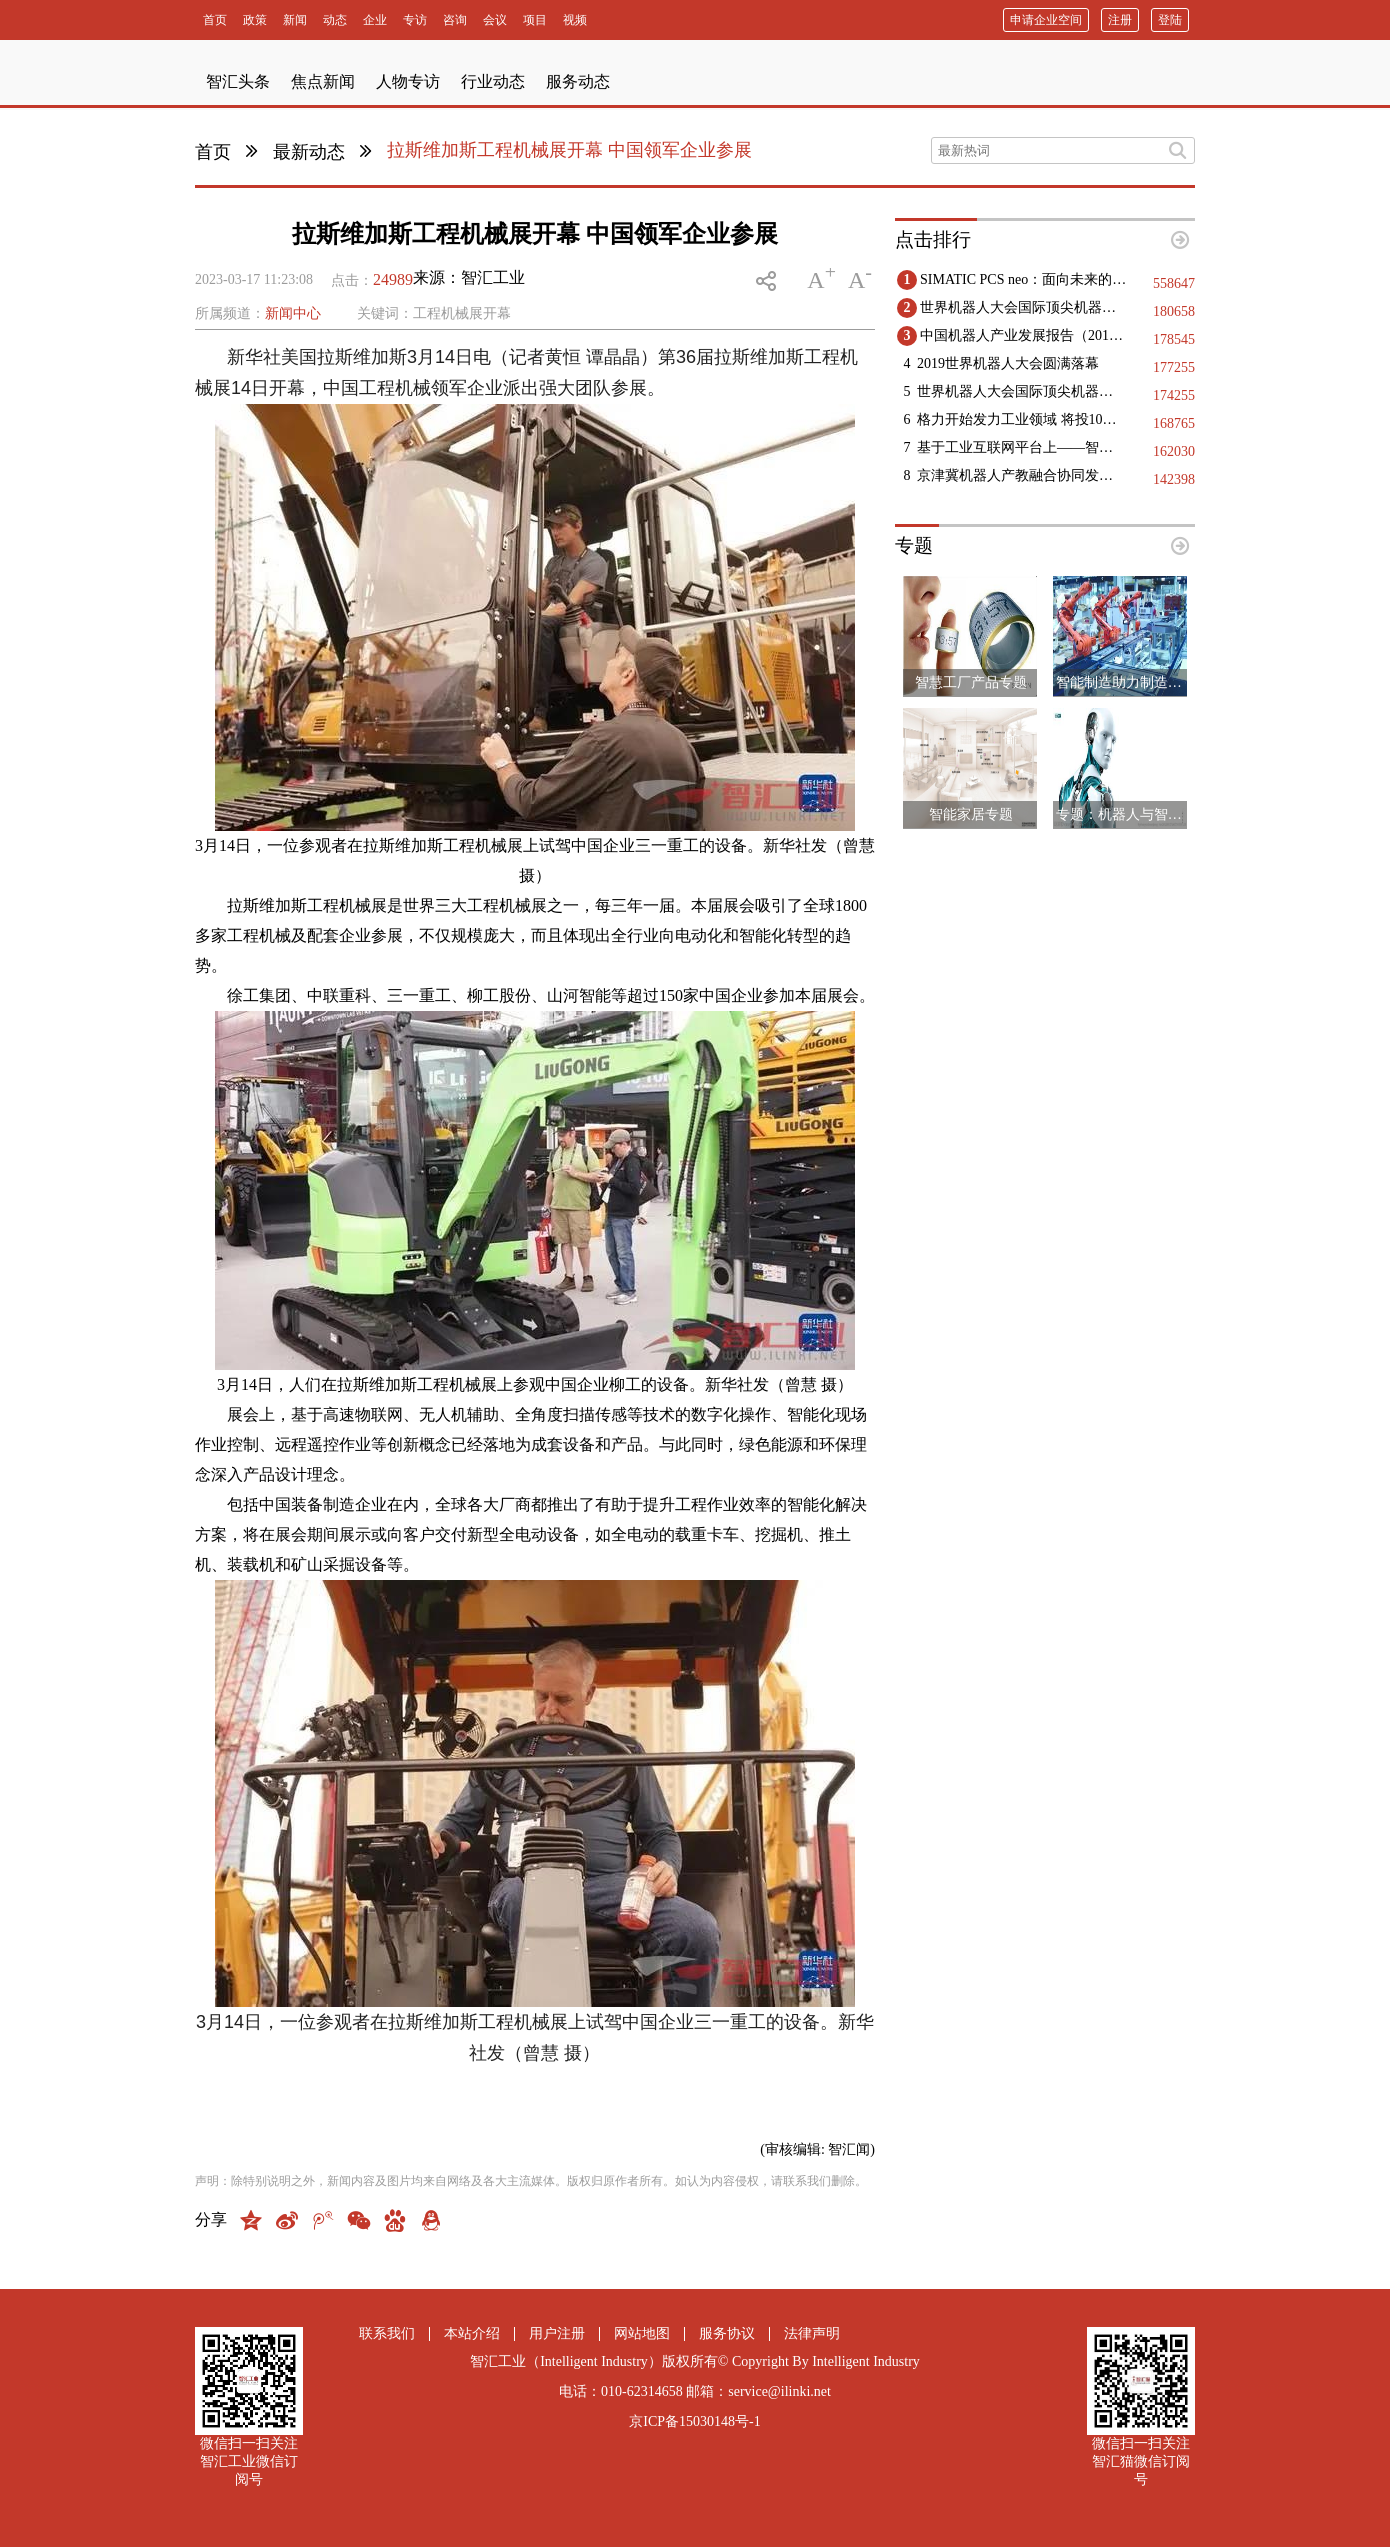 The image size is (1390, 2547). I want to click on 178545, so click(1174, 339).